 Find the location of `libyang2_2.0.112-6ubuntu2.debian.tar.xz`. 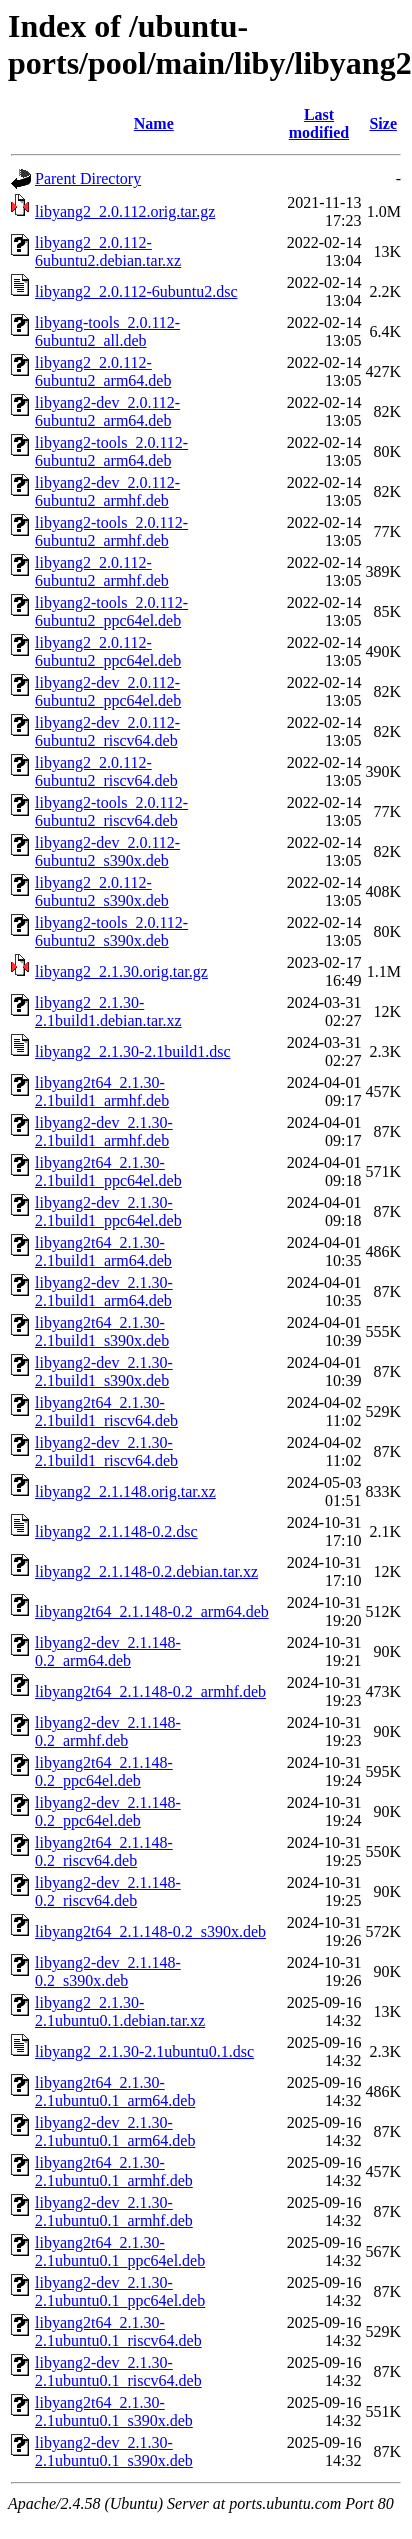

libyang2_2.0.112-6ubuntu2.debian.tar.xz is located at coordinates (108, 251).